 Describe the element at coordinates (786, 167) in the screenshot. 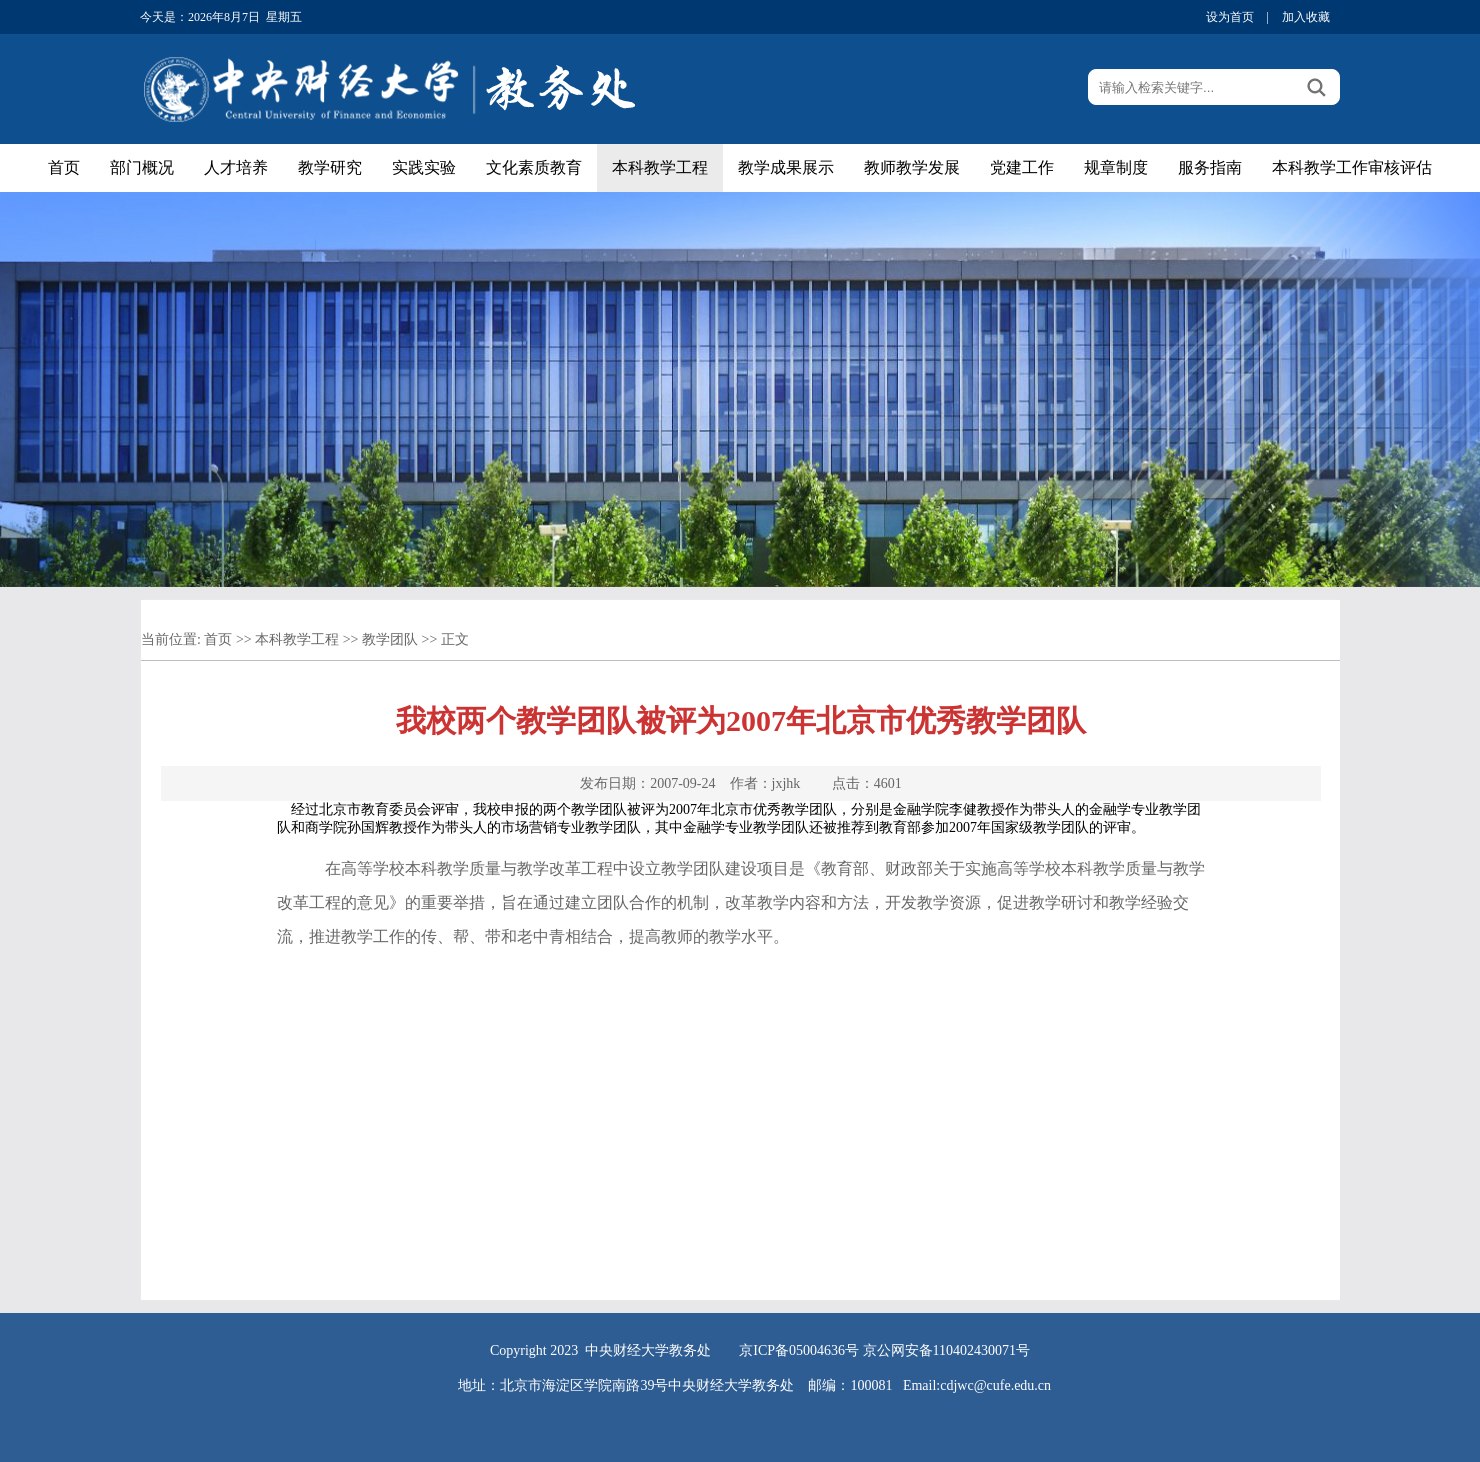

I see `教学成果展示` at that location.